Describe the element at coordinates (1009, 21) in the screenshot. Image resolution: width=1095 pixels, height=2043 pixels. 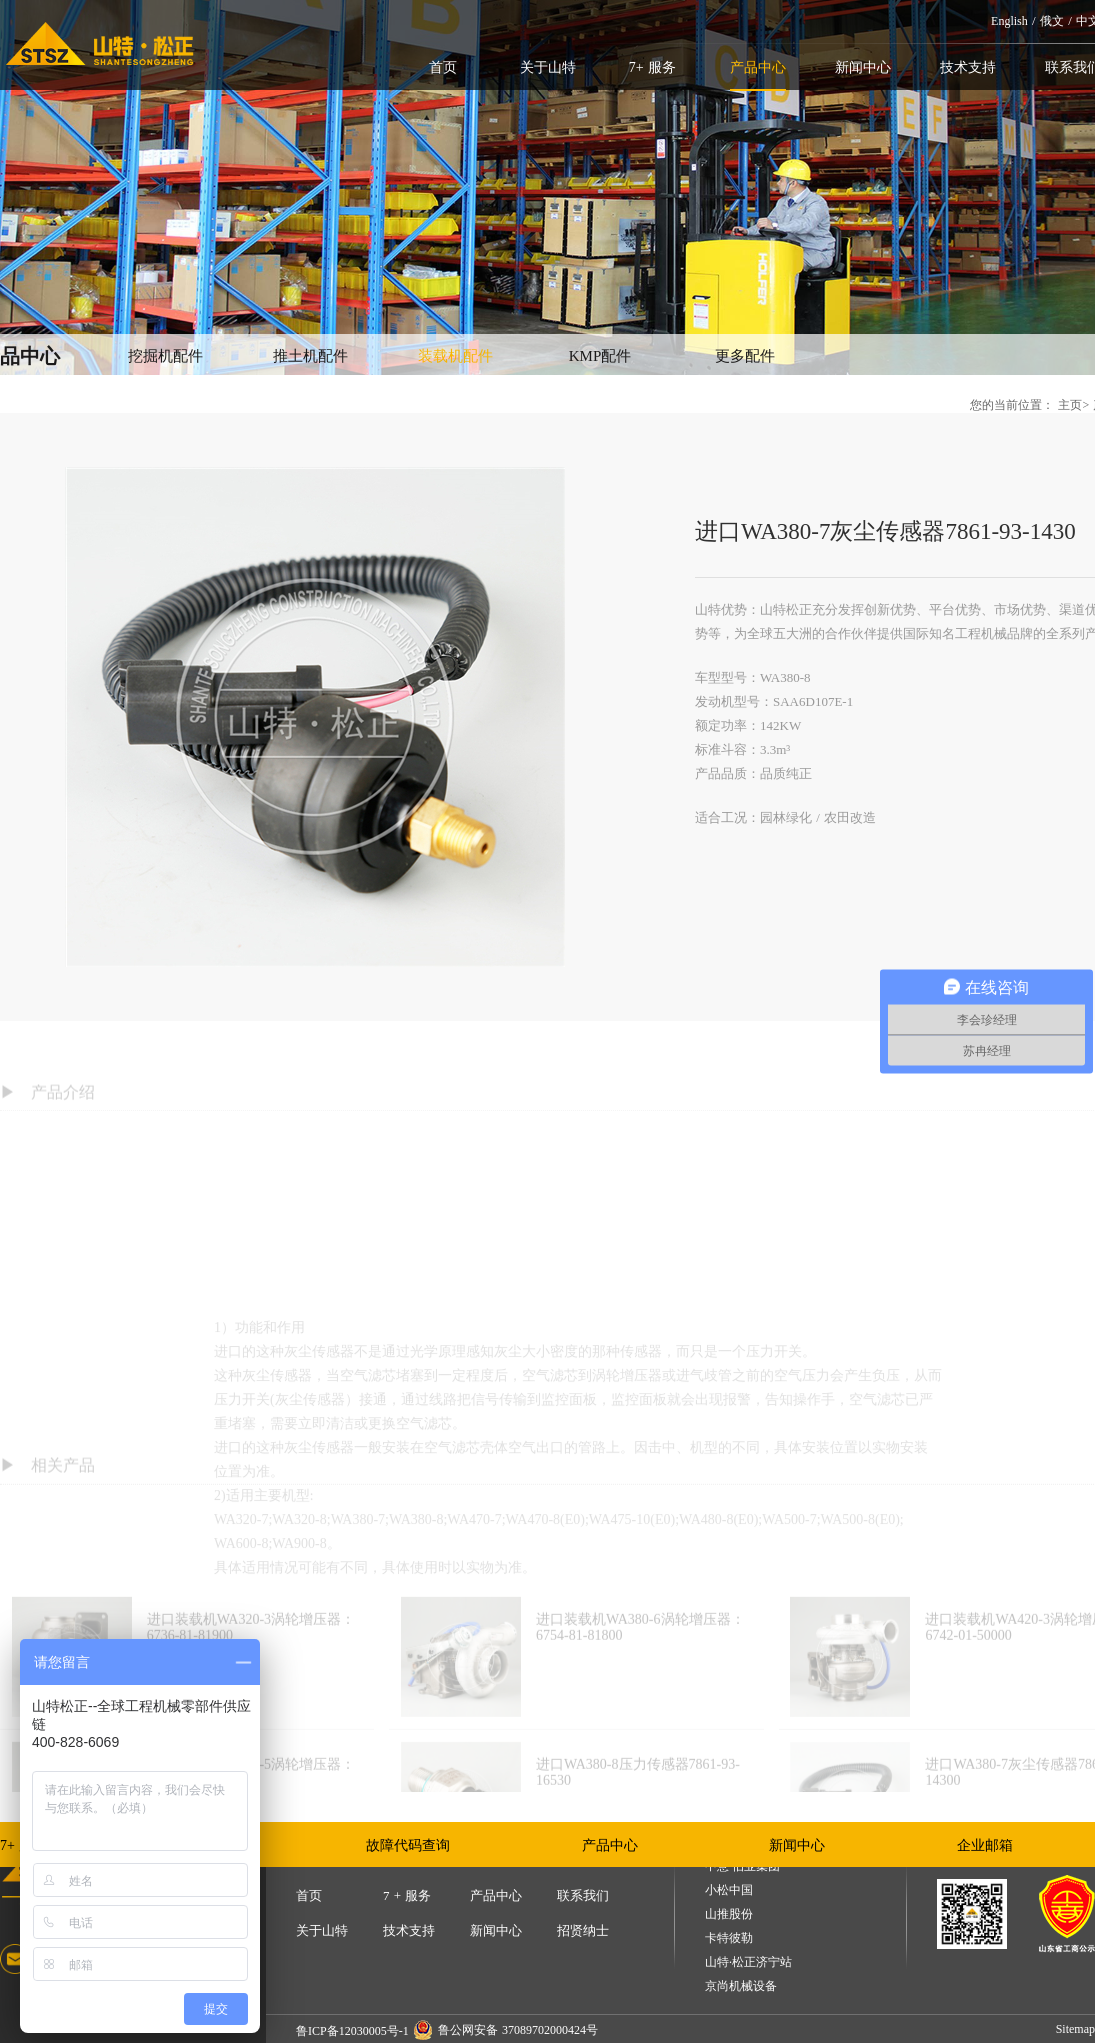
I see `English` at that location.